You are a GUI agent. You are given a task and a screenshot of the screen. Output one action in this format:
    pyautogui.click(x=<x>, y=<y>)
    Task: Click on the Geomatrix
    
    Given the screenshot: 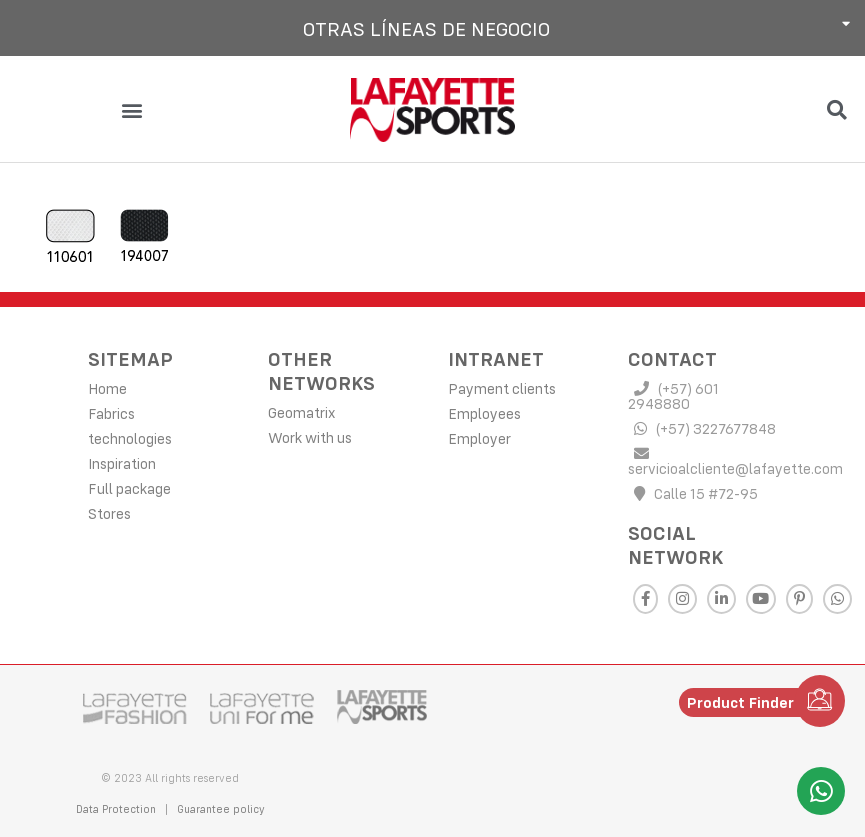 What is the action you would take?
    pyautogui.click(x=301, y=411)
    